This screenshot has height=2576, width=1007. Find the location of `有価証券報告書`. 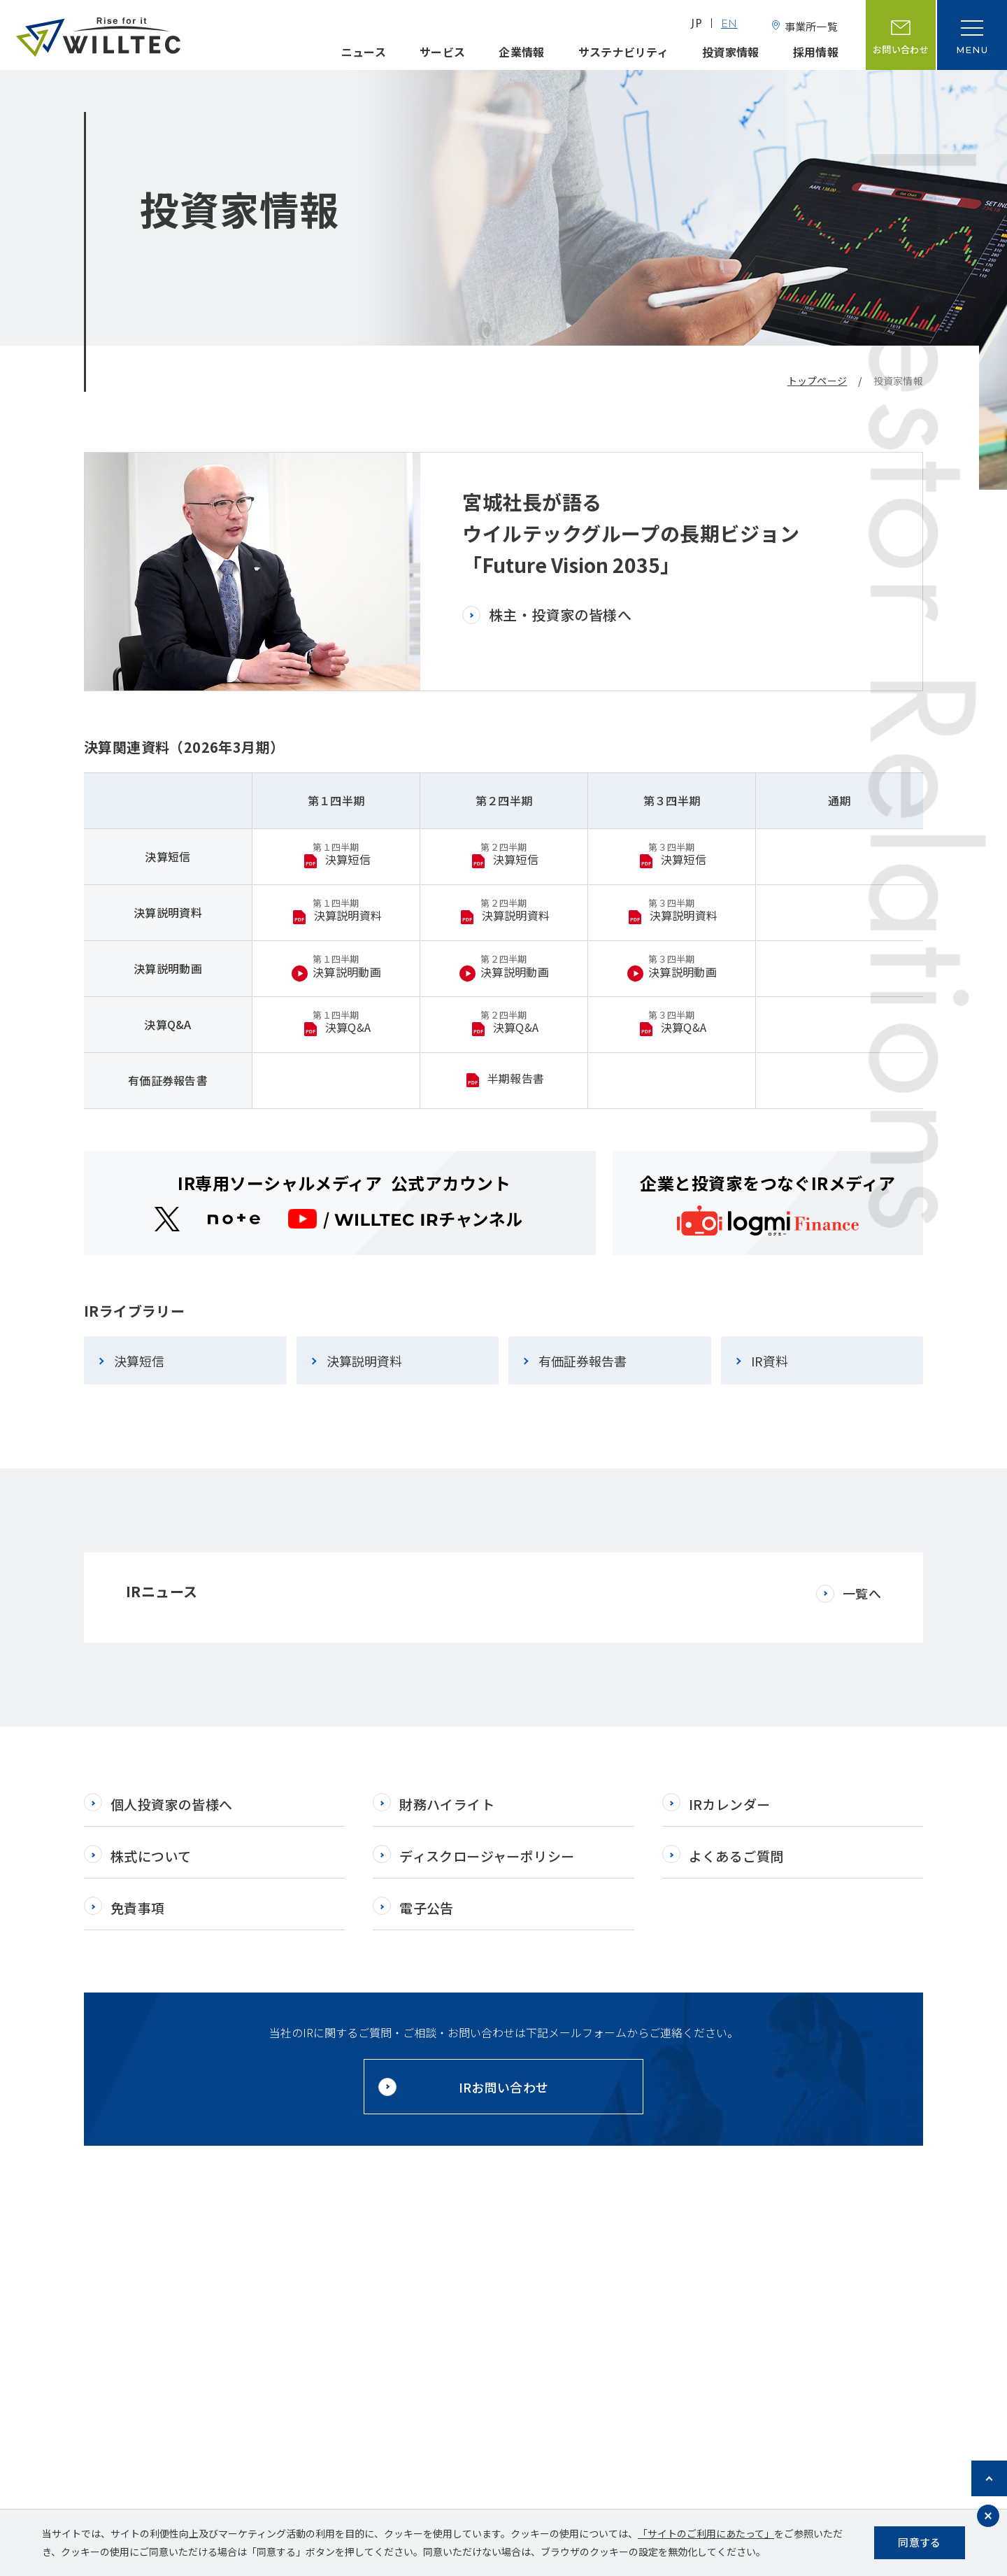

有価証券報告書 is located at coordinates (582, 1361).